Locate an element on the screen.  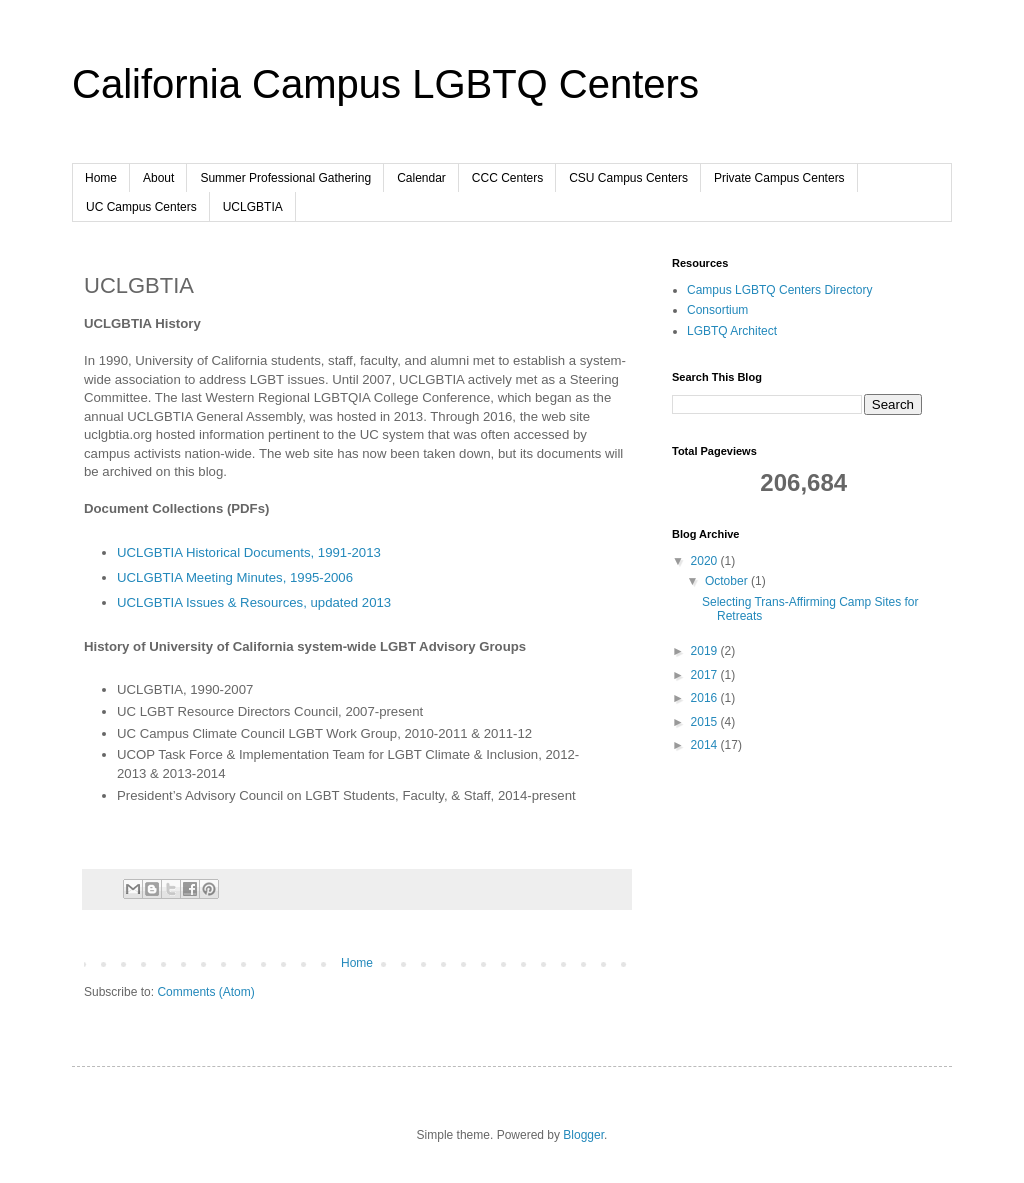
2016 is located at coordinates (706, 698).